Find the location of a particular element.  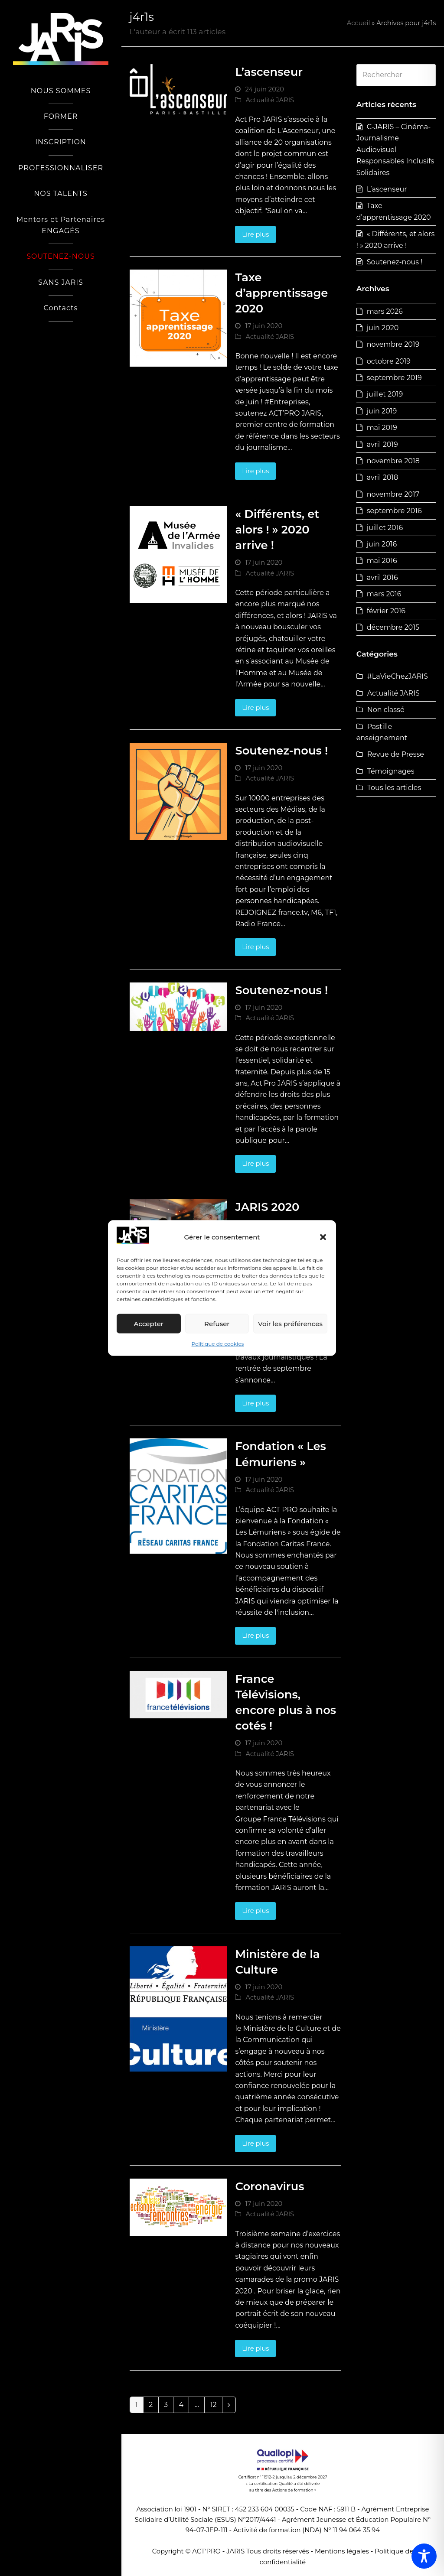

Revue de Presse is located at coordinates (395, 754).